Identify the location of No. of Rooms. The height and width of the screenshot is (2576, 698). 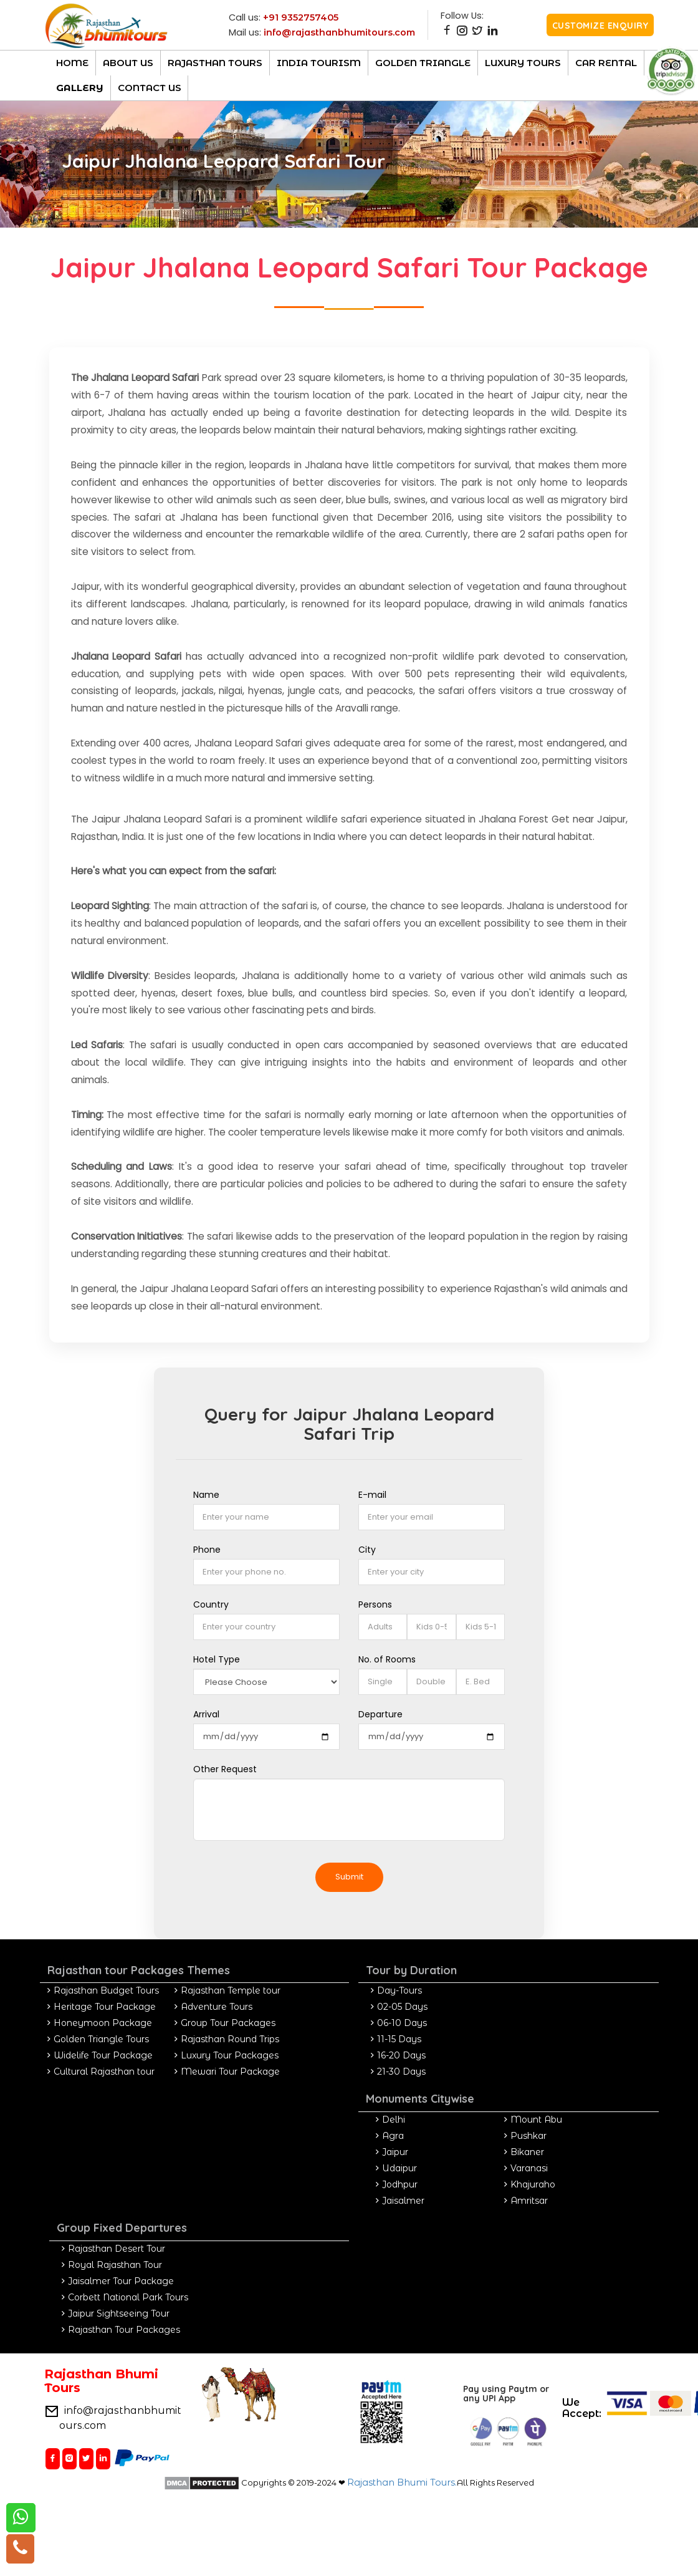
(387, 1659).